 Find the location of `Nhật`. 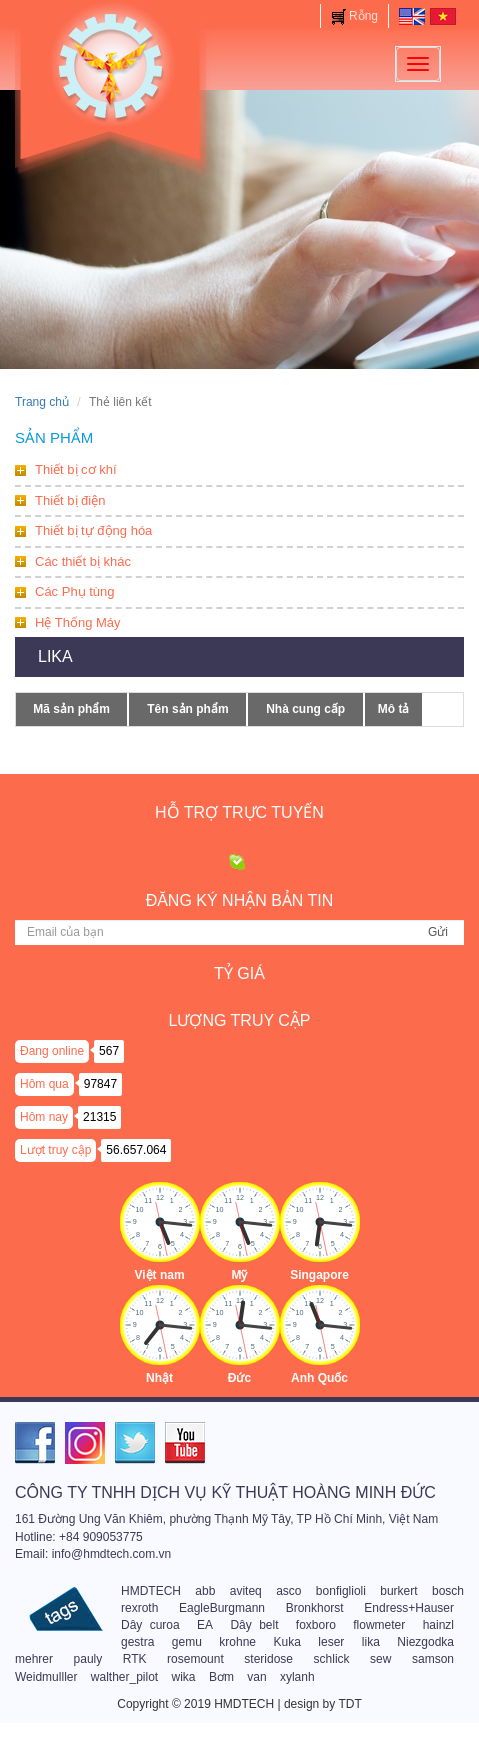

Nhật is located at coordinates (159, 1378).